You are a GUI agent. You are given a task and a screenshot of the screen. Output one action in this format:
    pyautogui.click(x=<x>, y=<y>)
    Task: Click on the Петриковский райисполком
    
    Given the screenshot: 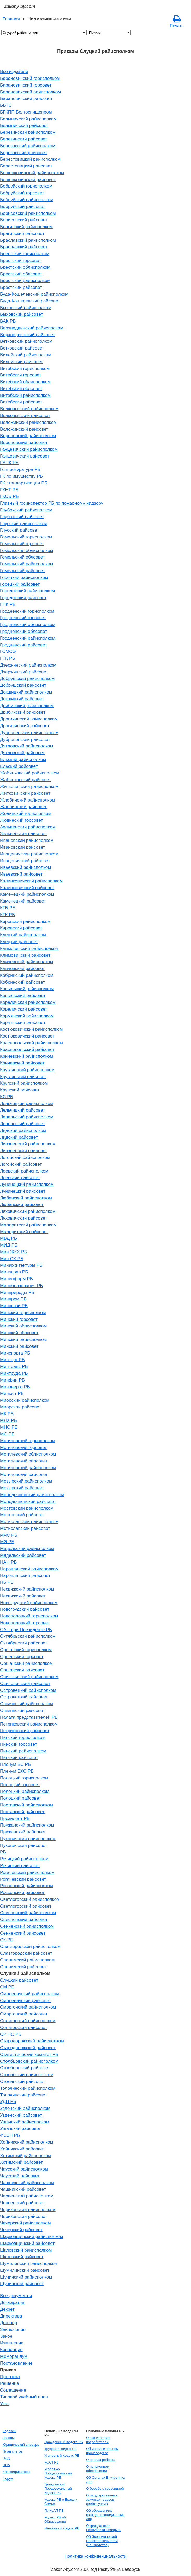 What is the action you would take?
    pyautogui.click(x=29, y=1724)
    